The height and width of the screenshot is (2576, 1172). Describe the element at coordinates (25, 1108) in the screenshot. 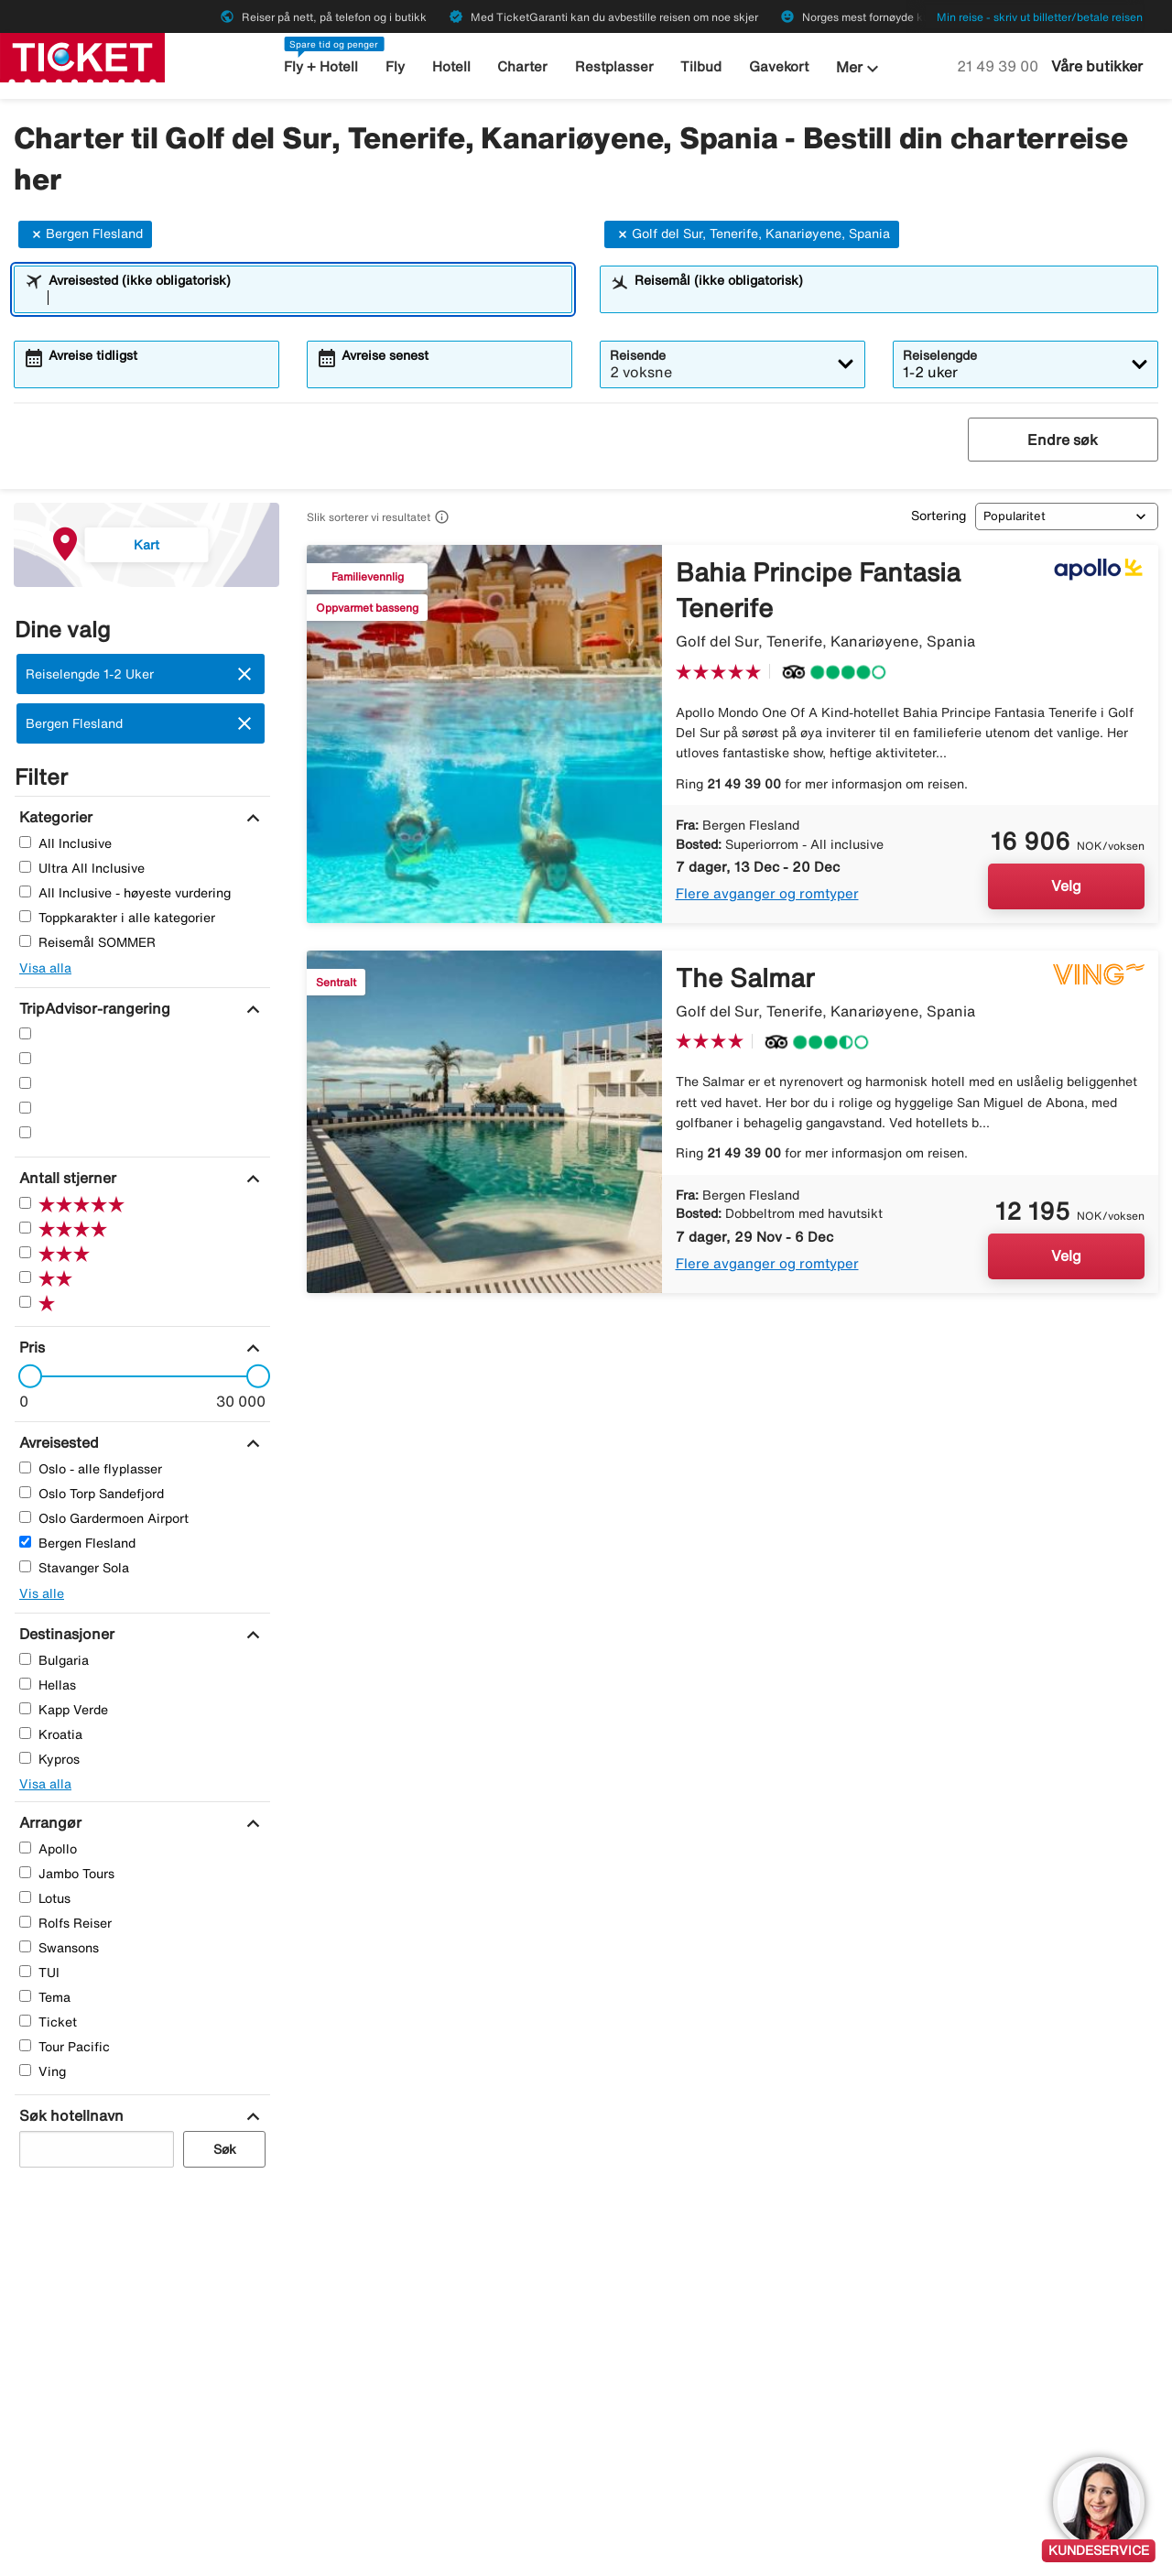

I see `[To Stjerner]` at that location.